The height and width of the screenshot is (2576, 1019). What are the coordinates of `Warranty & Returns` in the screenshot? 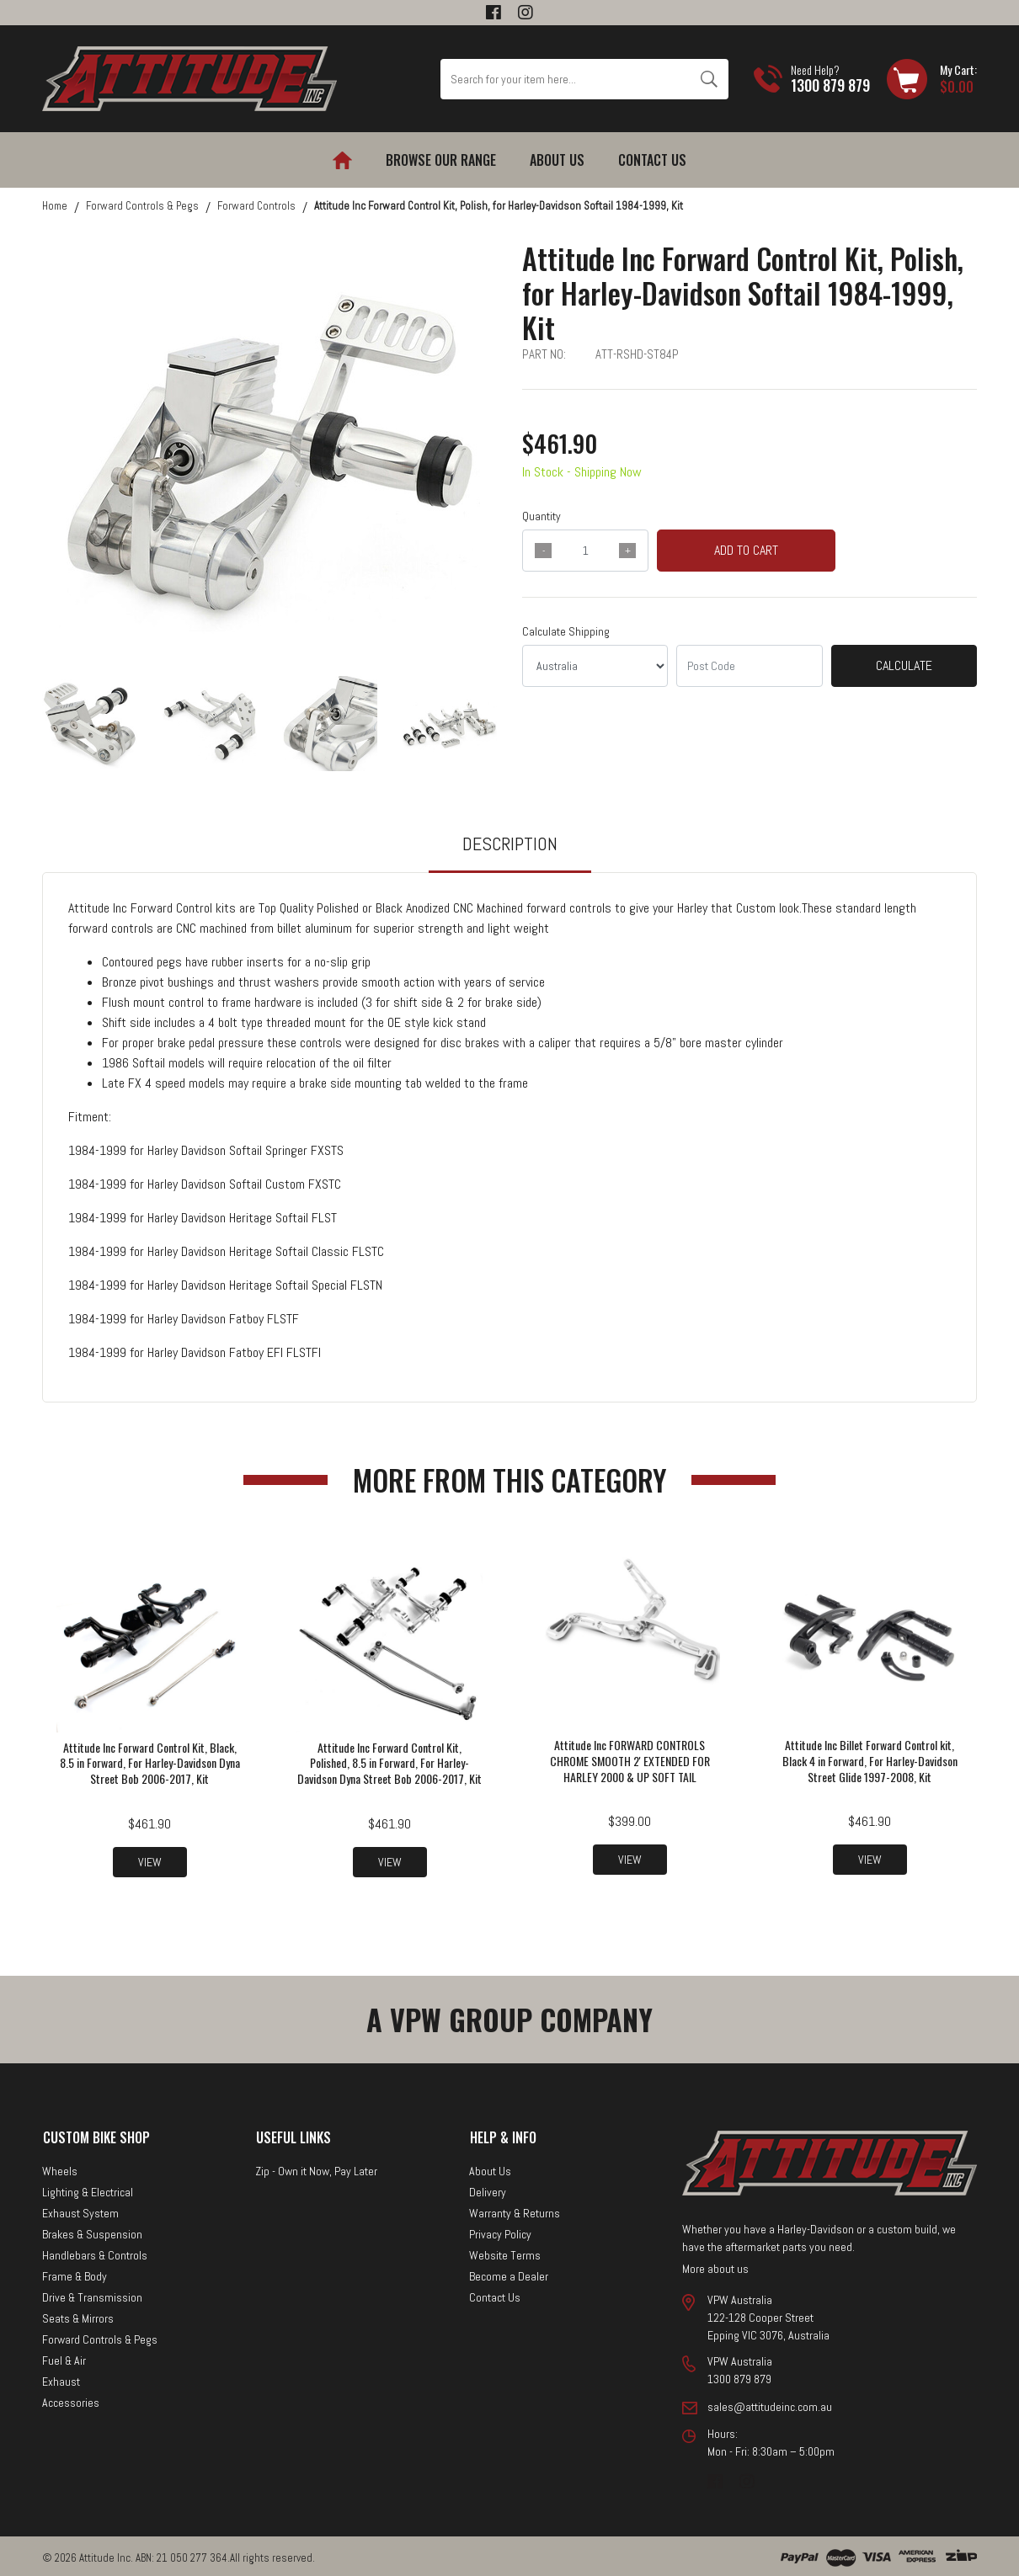 It's located at (514, 2209).